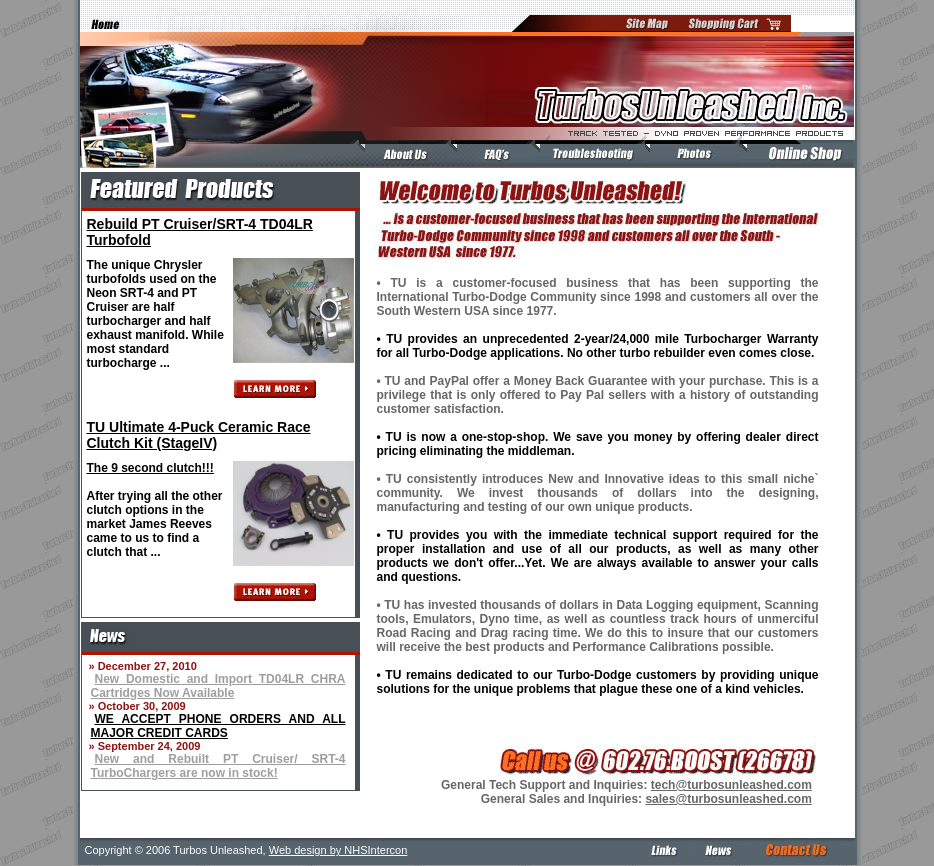 The image size is (934, 866). Describe the element at coordinates (218, 726) in the screenshot. I see `WE ACCEPT PHONE ORDERS AND ALL MAJOR CREDIT CARDS` at that location.